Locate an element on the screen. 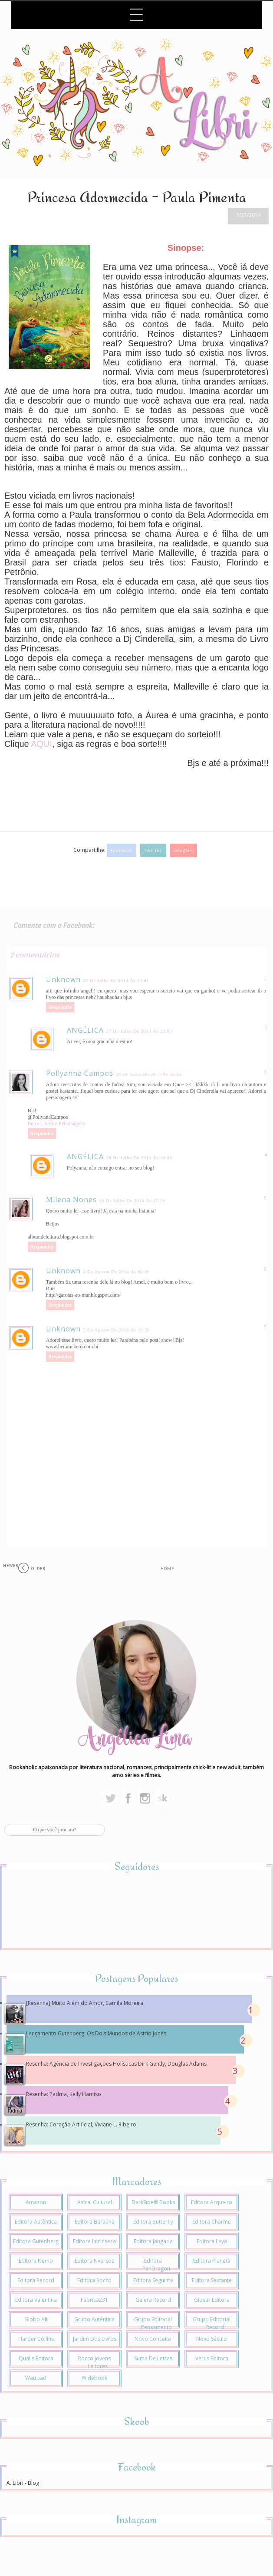 The height and width of the screenshot is (2576, 273). Globo Alt is located at coordinates (36, 2319).